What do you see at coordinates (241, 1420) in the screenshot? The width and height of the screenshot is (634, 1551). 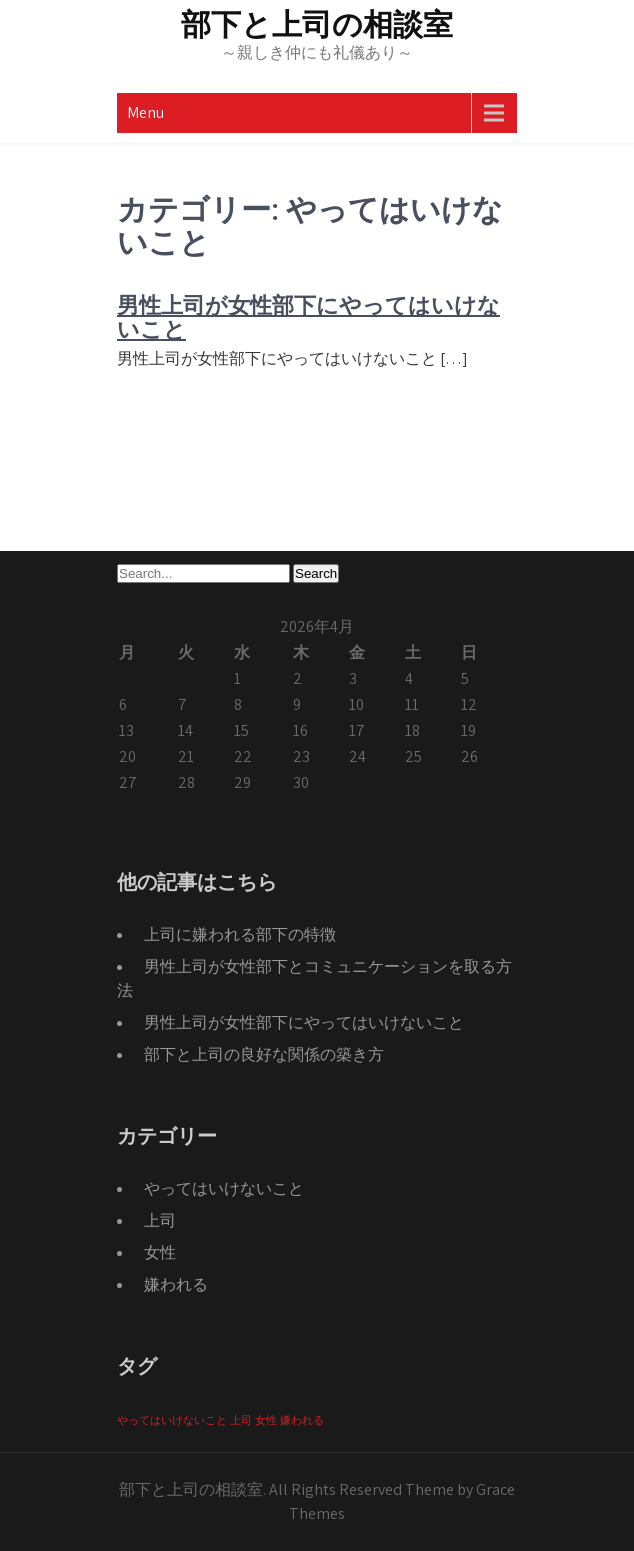 I see `上司 [上司 (1個の項目)]` at bounding box center [241, 1420].